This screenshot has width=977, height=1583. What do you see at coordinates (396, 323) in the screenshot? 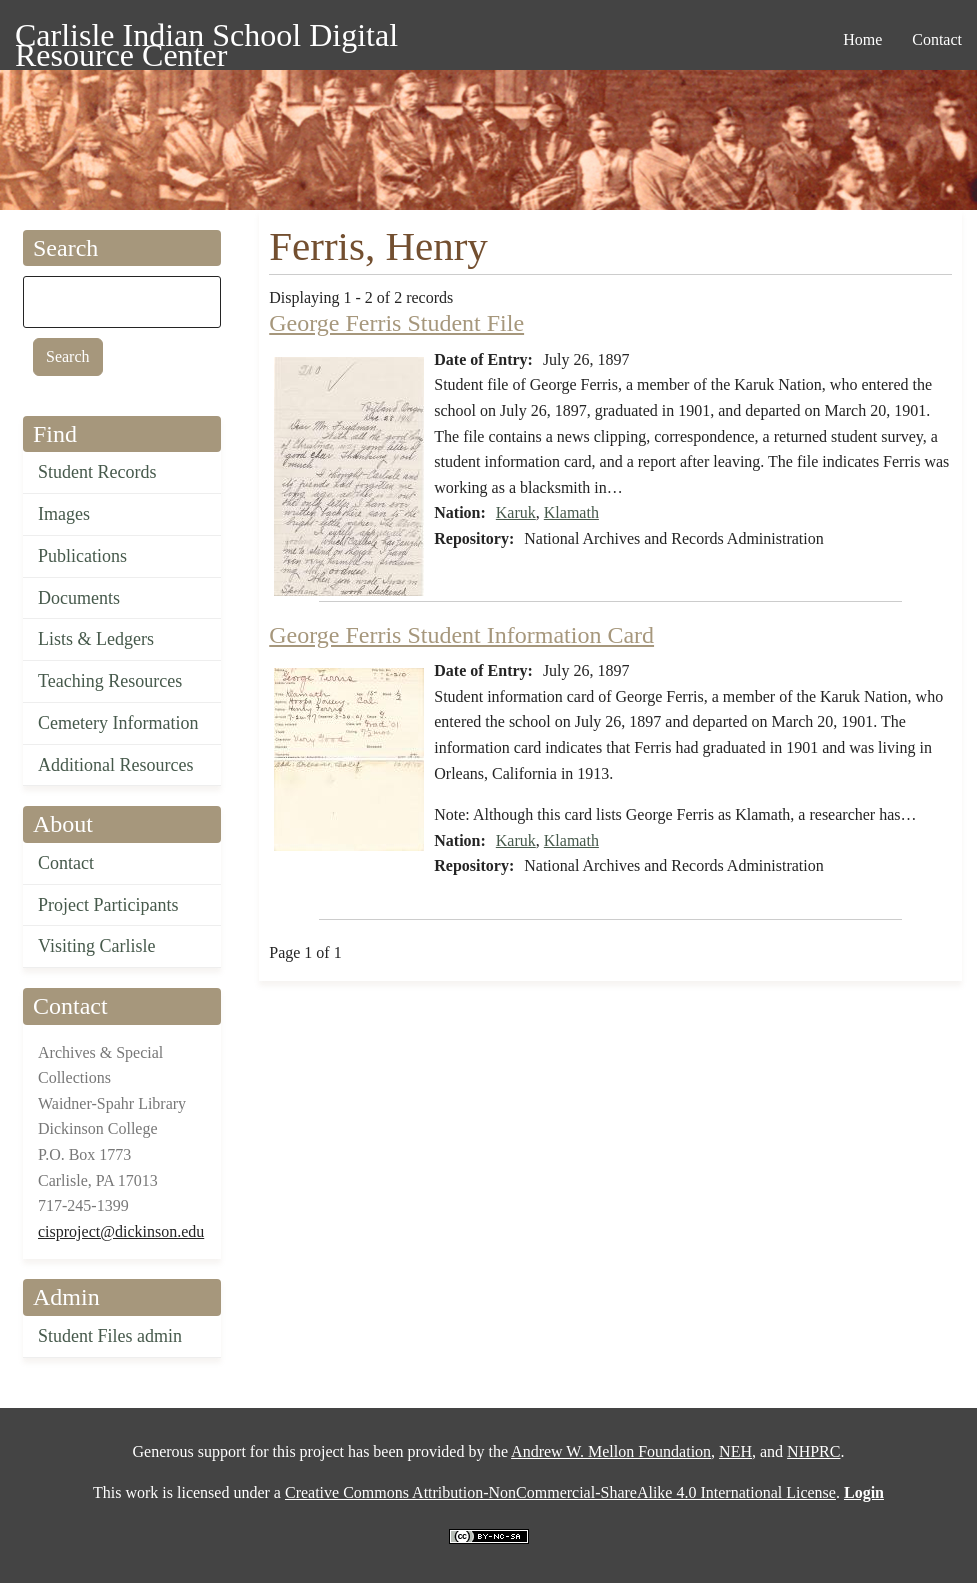
I see `George Ferris Student File` at bounding box center [396, 323].